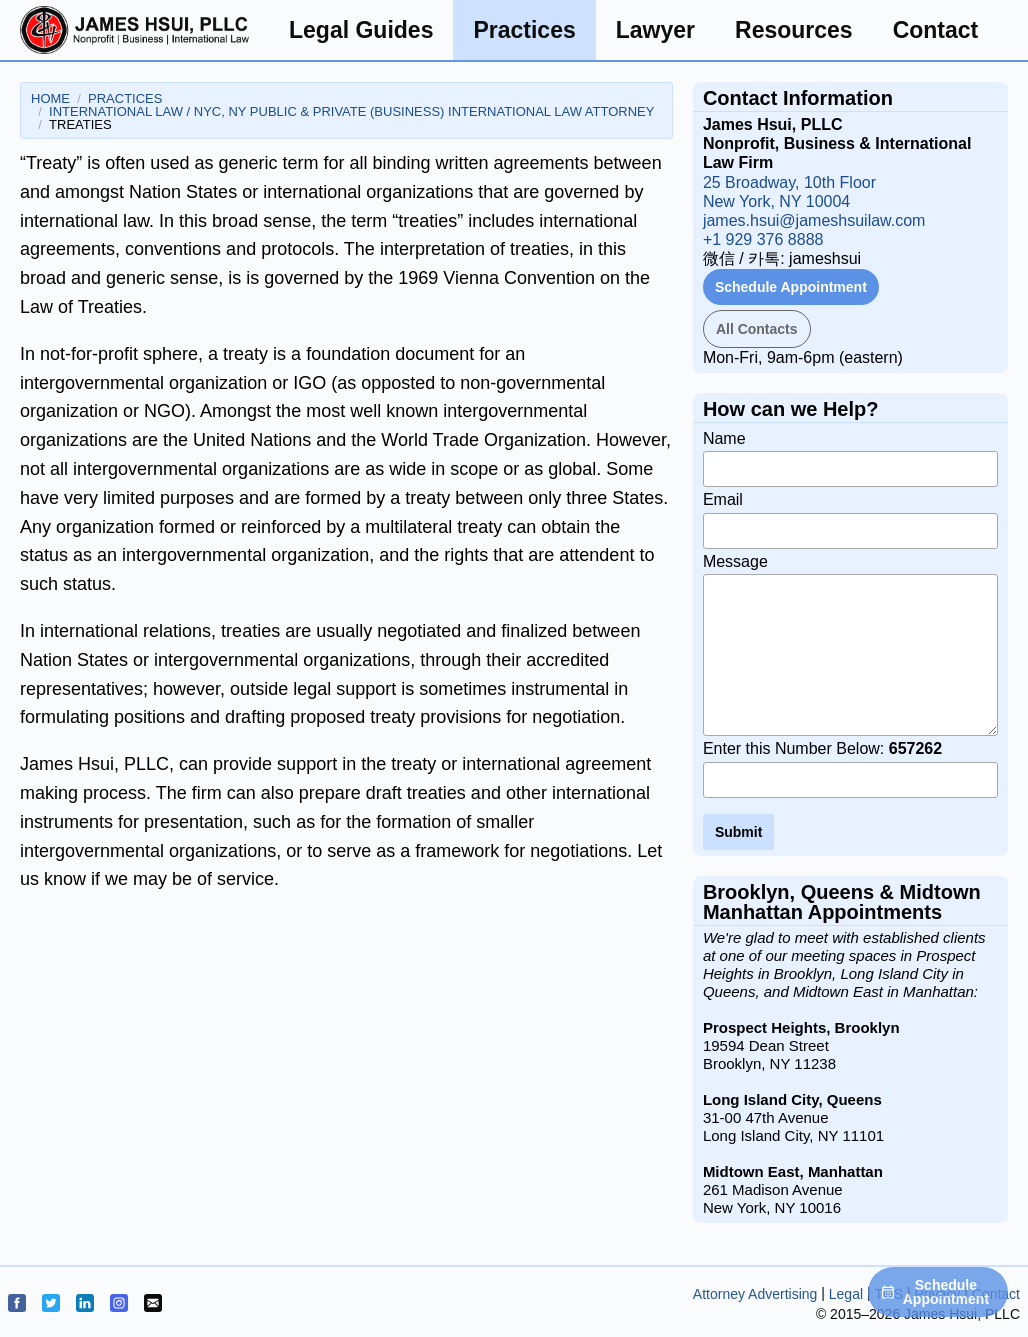 This screenshot has height=1337, width=1028. I want to click on Legal Guides, so click(361, 30).